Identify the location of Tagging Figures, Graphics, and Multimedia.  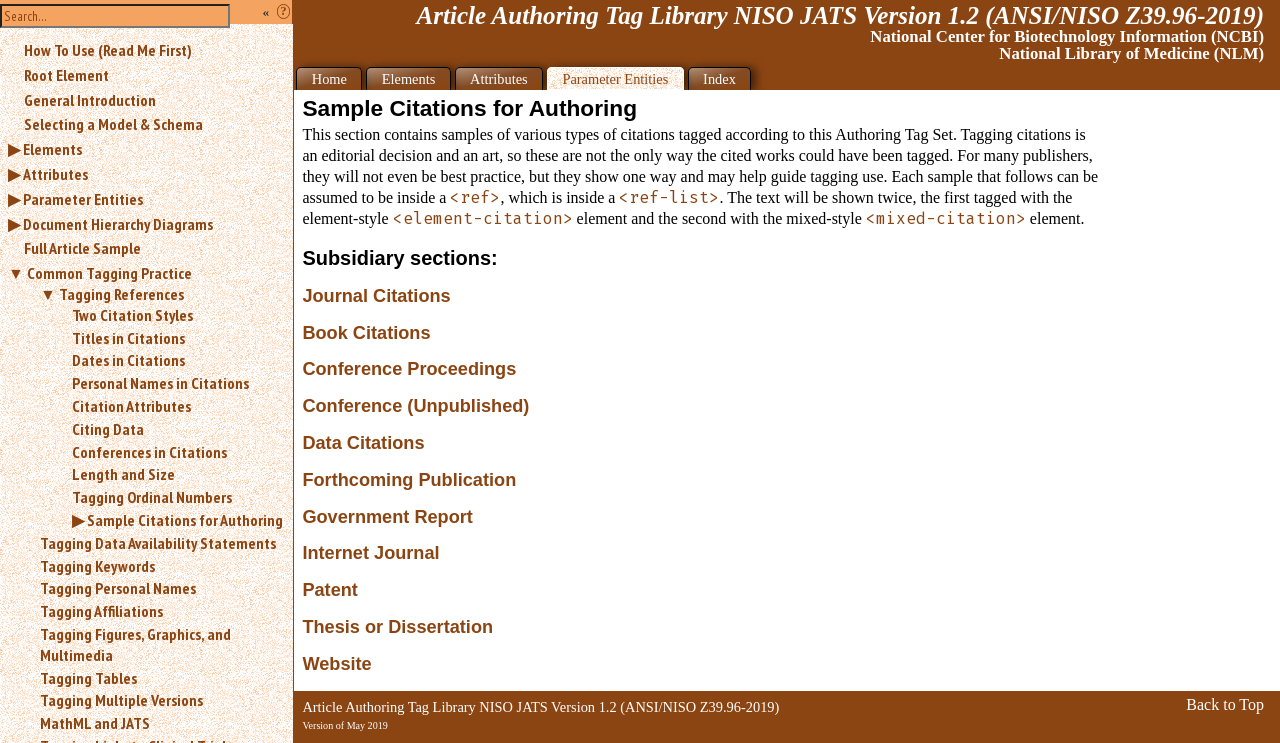
(135, 644).